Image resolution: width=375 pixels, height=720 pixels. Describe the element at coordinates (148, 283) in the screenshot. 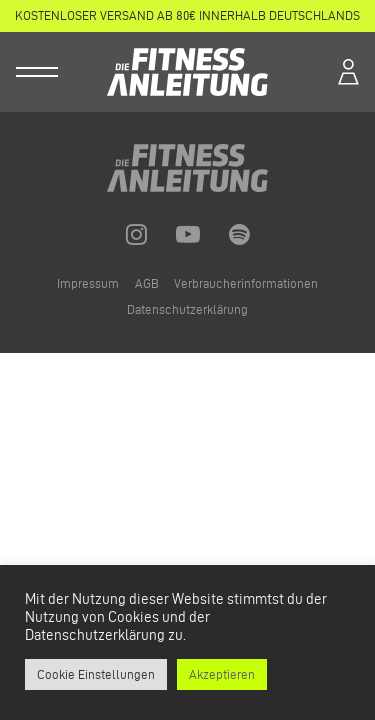

I see `AGB` at that location.